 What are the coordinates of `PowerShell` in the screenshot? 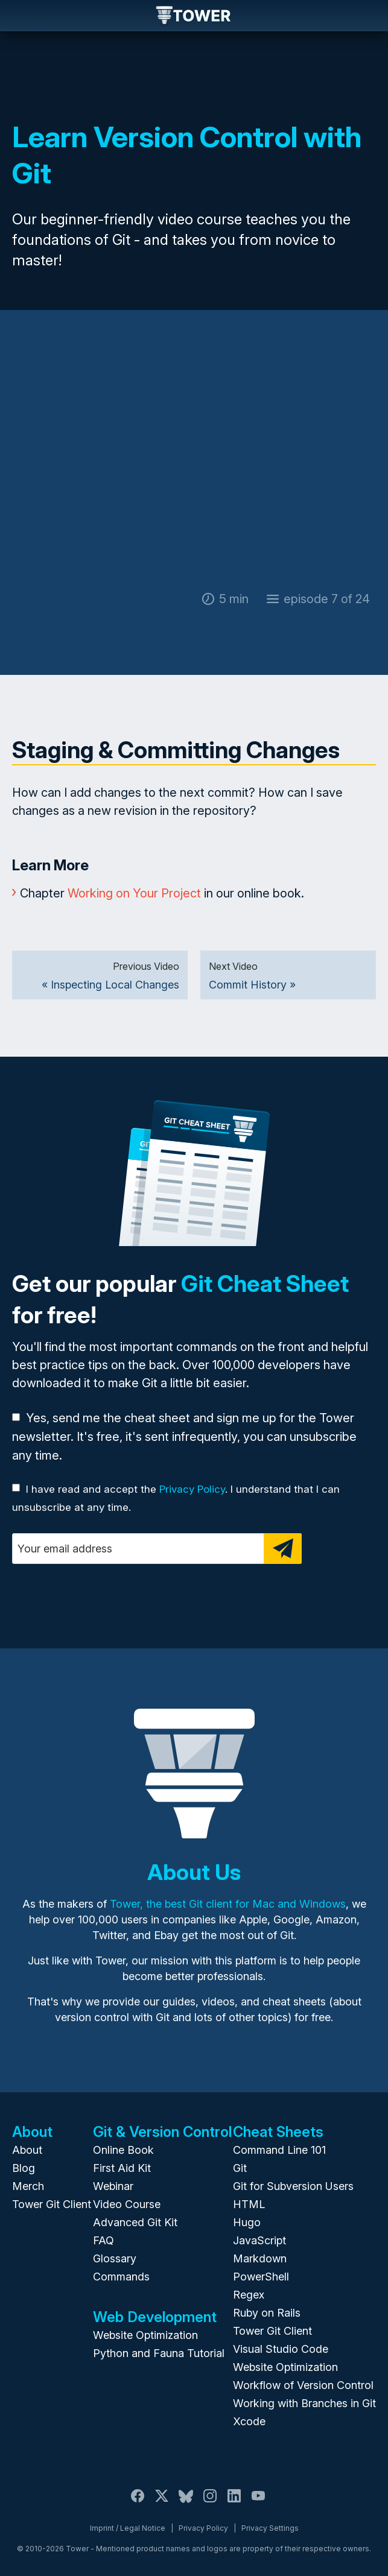 It's located at (261, 2276).